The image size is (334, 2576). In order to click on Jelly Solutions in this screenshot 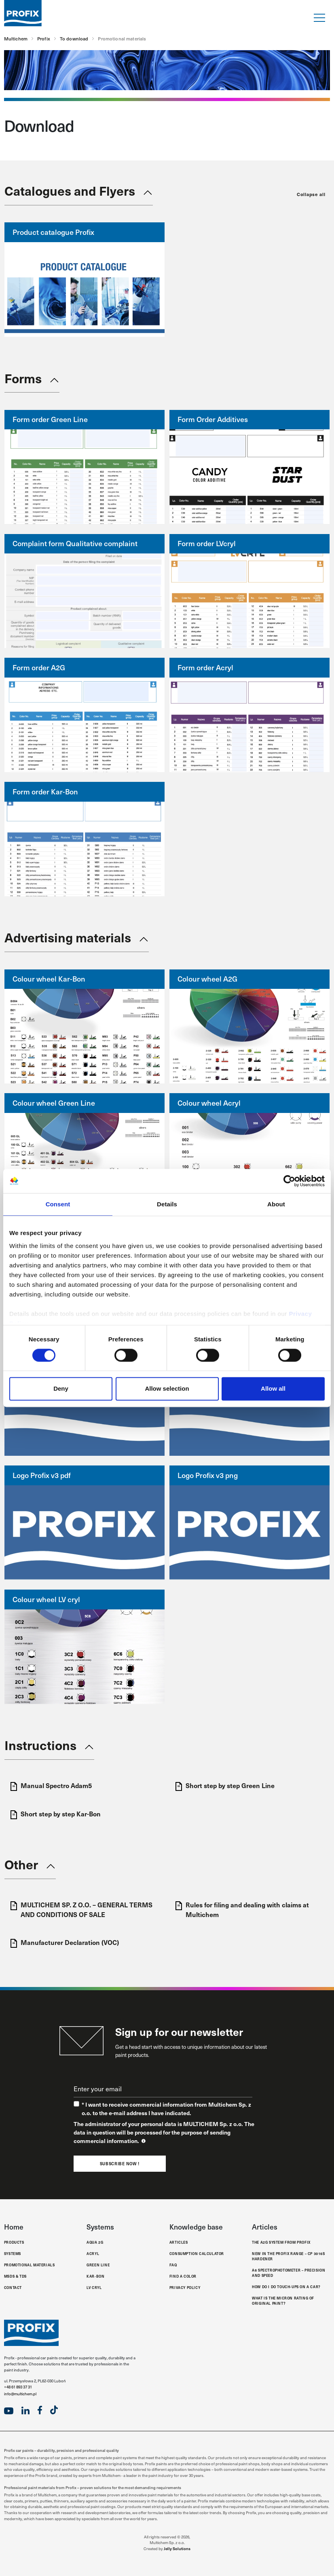, I will do `click(177, 2548)`.